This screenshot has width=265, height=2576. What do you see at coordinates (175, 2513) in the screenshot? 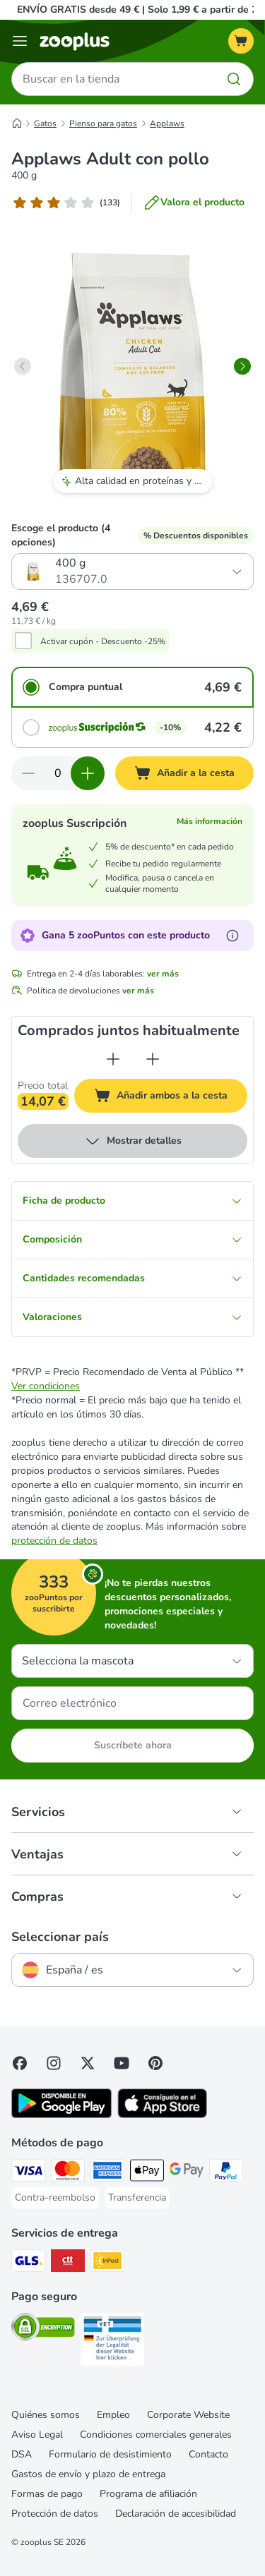
I see `Declaración de accesibilidad` at bounding box center [175, 2513].